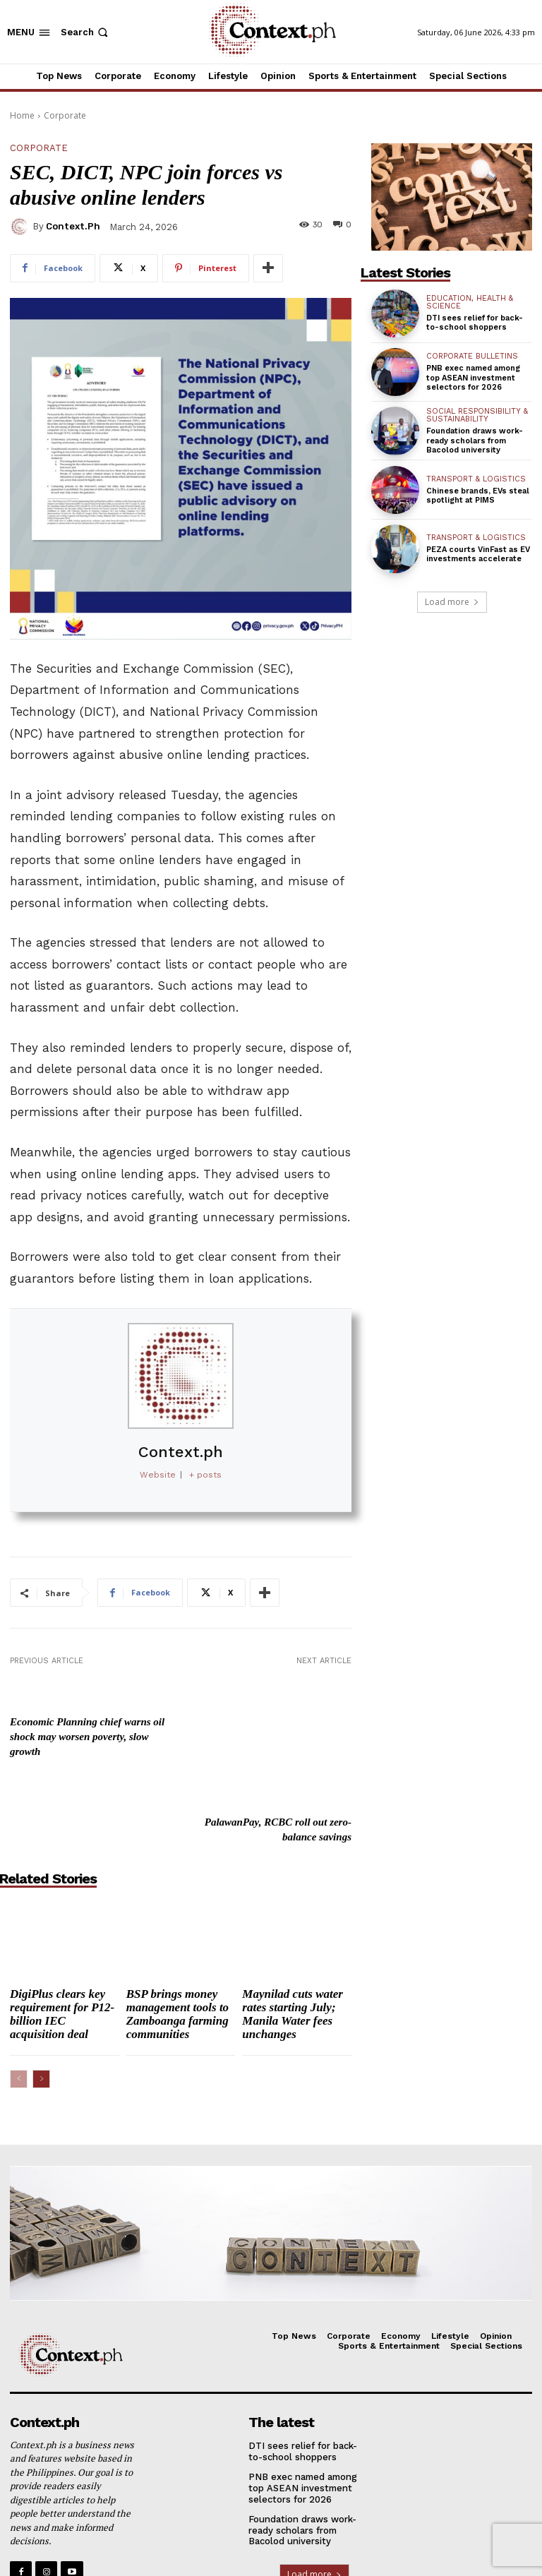  What do you see at coordinates (477, 495) in the screenshot?
I see `Chinese brands, EVs steal spotlight at PIMS` at bounding box center [477, 495].